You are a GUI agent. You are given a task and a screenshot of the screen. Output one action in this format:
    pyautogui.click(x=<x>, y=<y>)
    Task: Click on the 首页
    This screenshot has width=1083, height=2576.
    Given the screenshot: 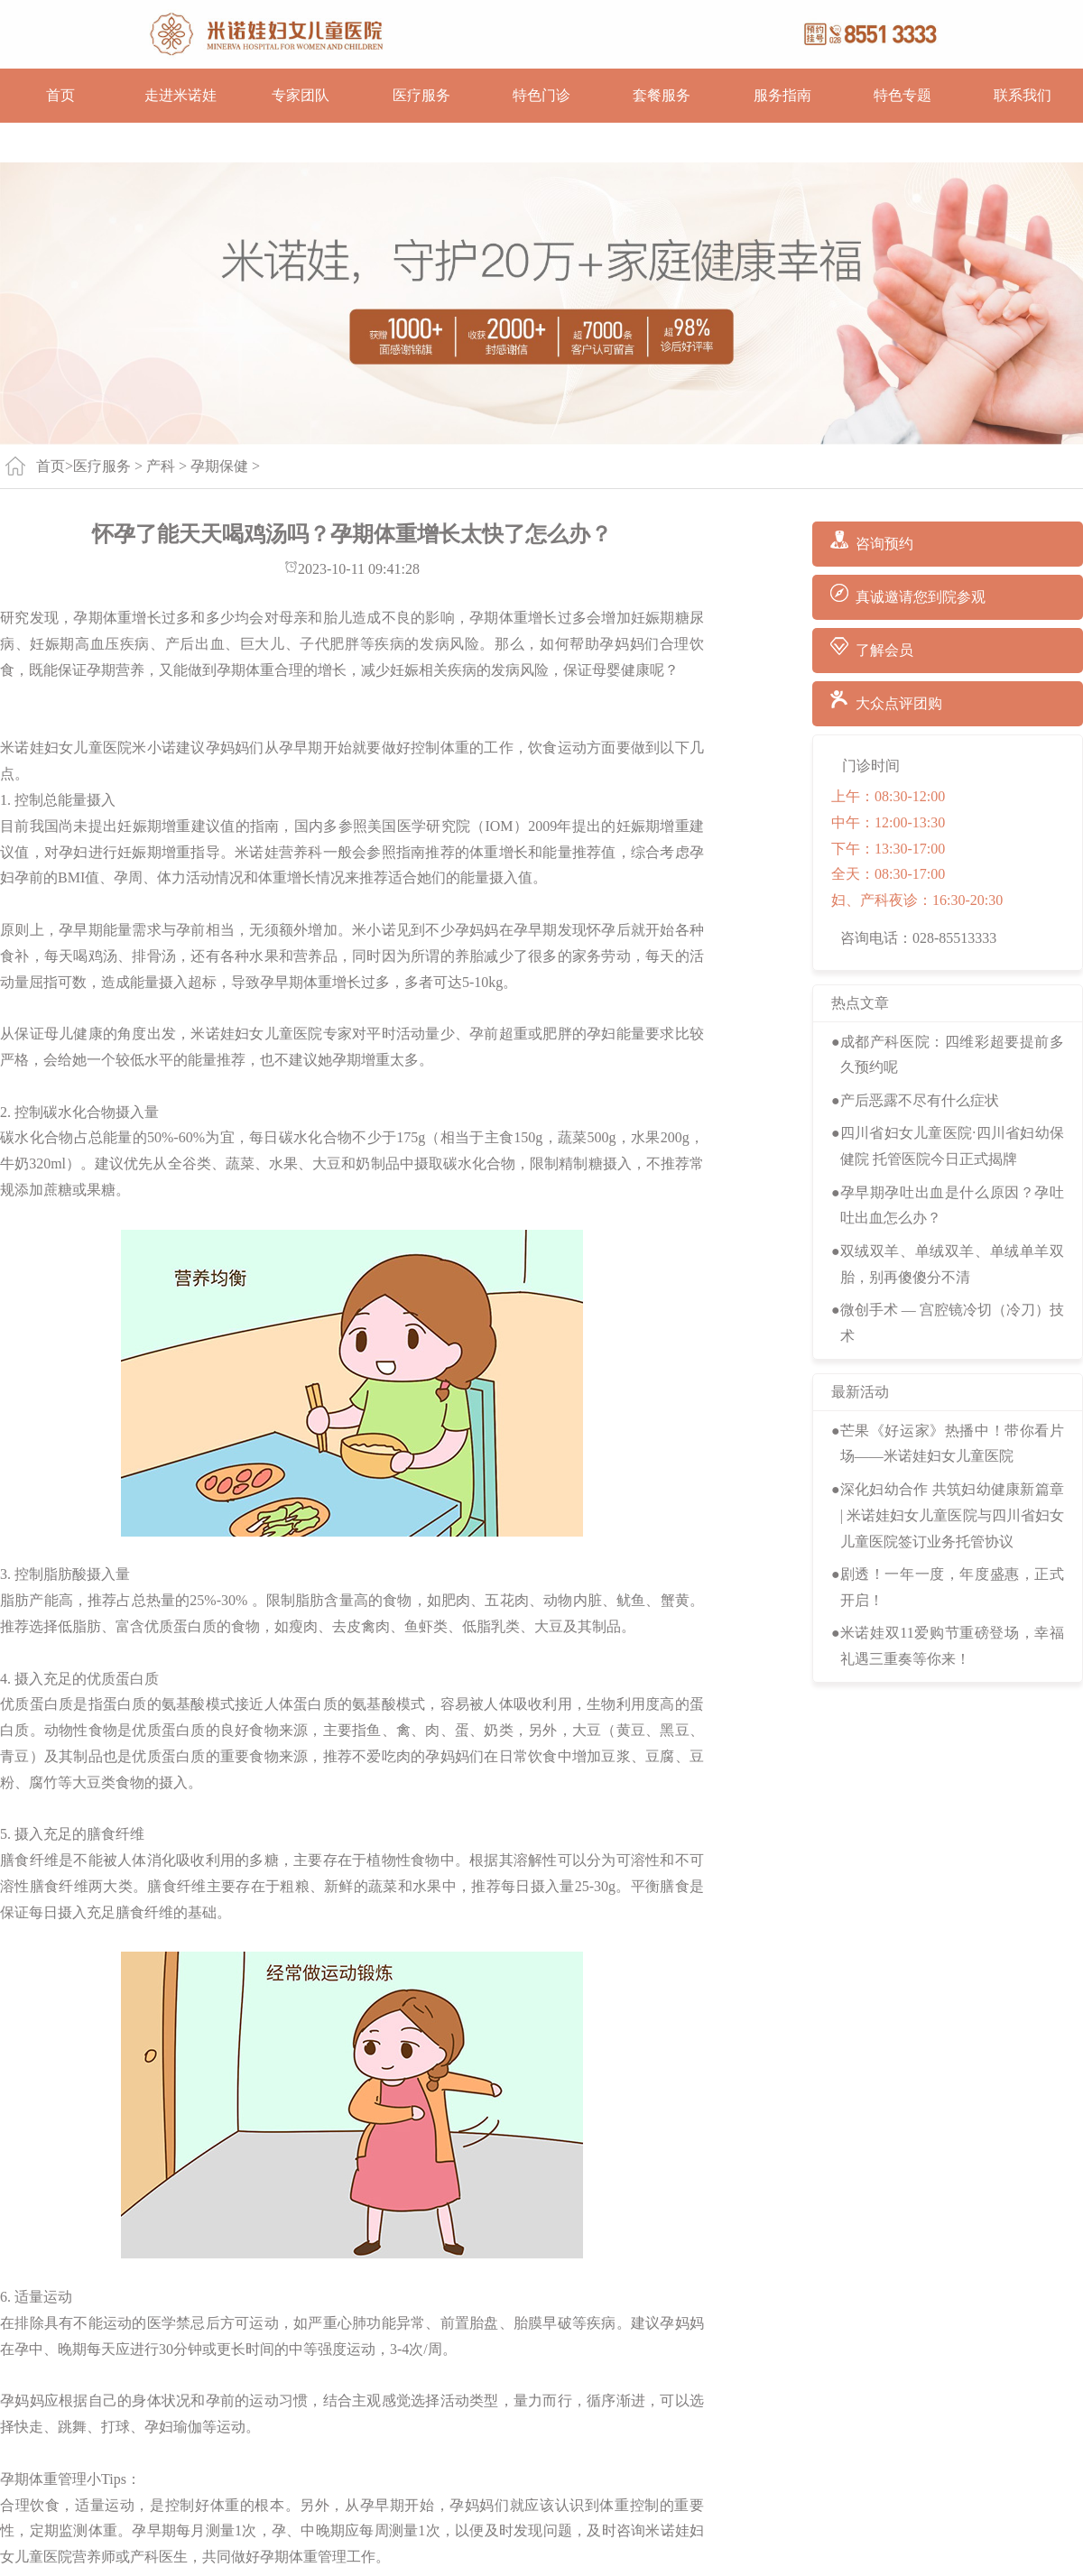 What is the action you would take?
    pyautogui.click(x=60, y=95)
    